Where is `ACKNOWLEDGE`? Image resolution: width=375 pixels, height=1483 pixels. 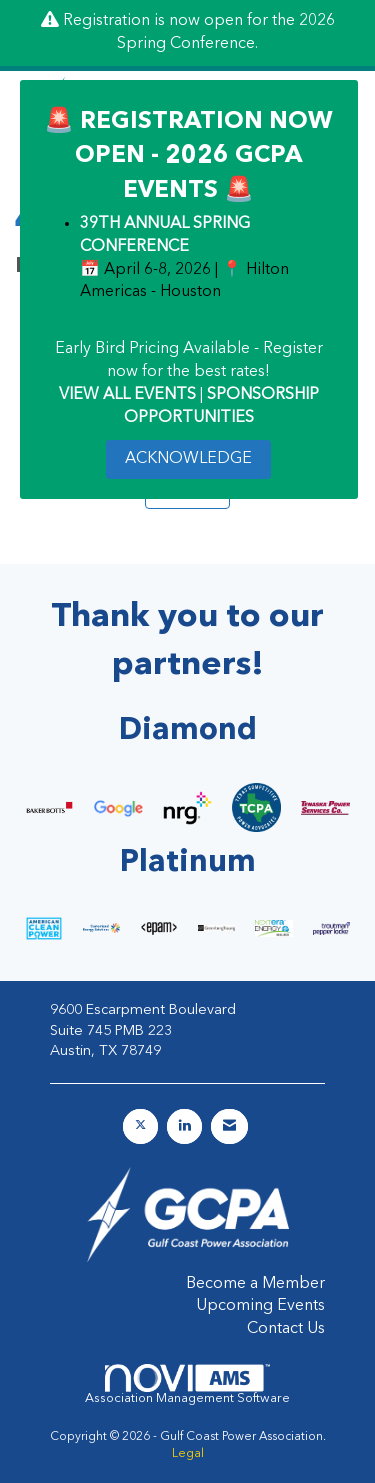 ACKNOWLEDGE is located at coordinates (188, 459).